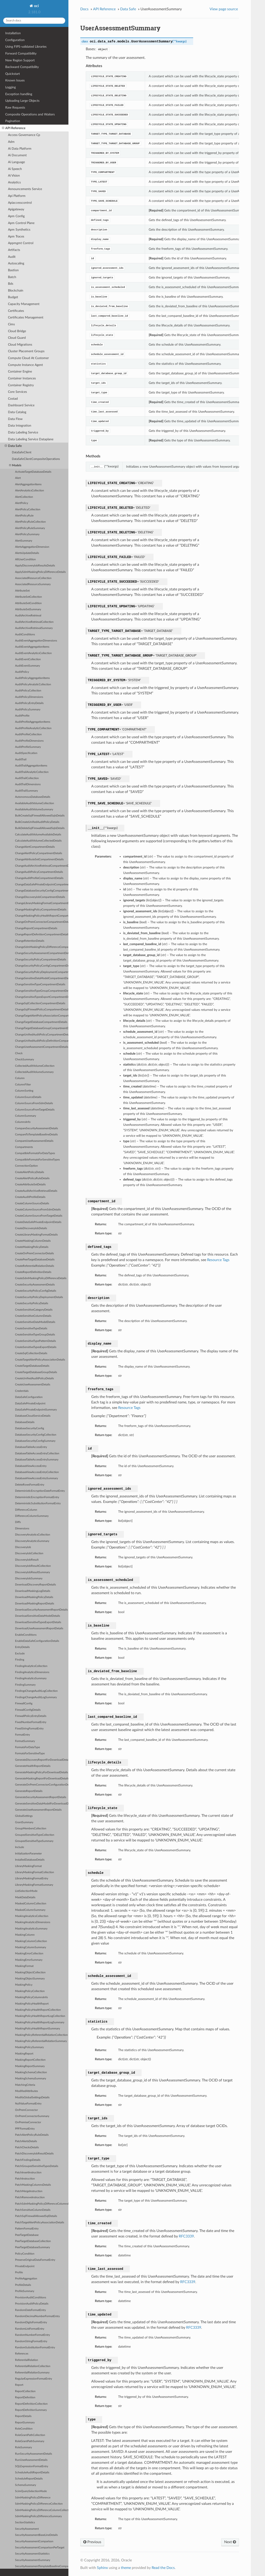 The height and width of the screenshot is (2576, 265). I want to click on AvailableAuditVolumeSummary, so click(34, 809).